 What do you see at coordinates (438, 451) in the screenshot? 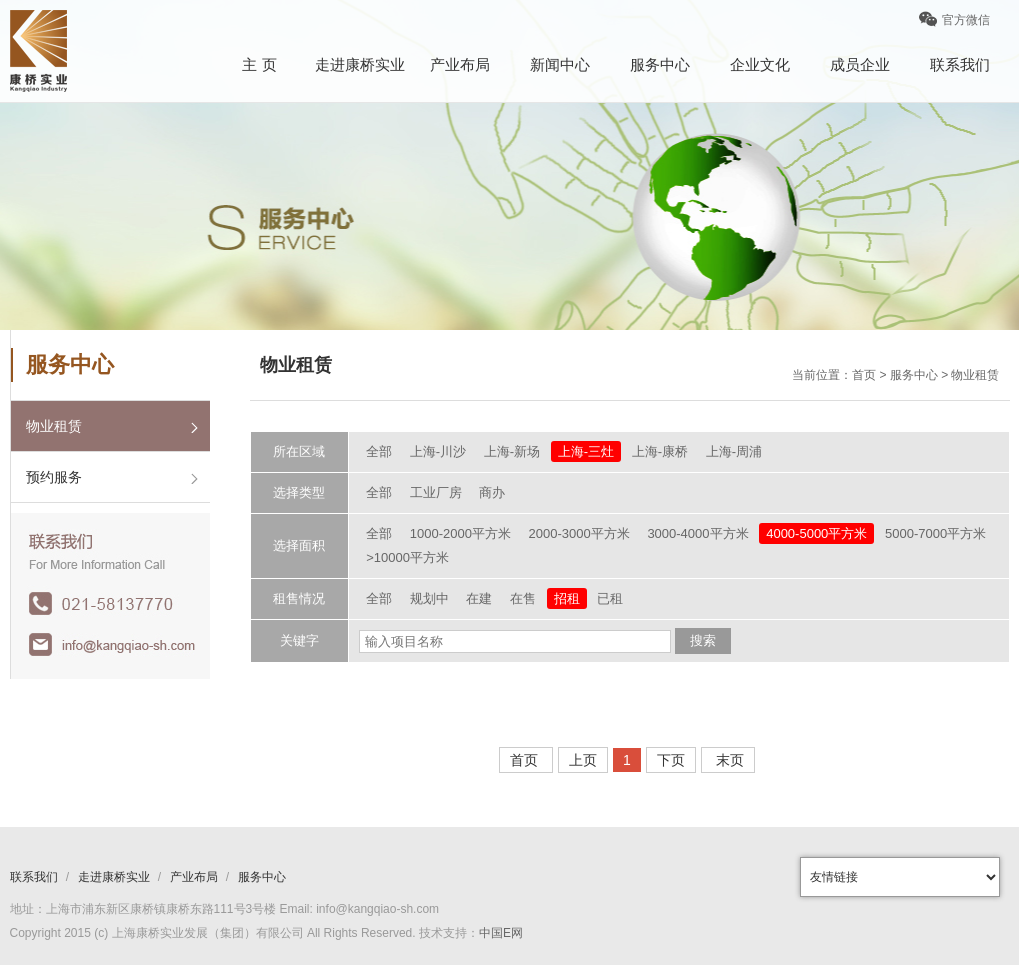
I see `上海-川沙` at bounding box center [438, 451].